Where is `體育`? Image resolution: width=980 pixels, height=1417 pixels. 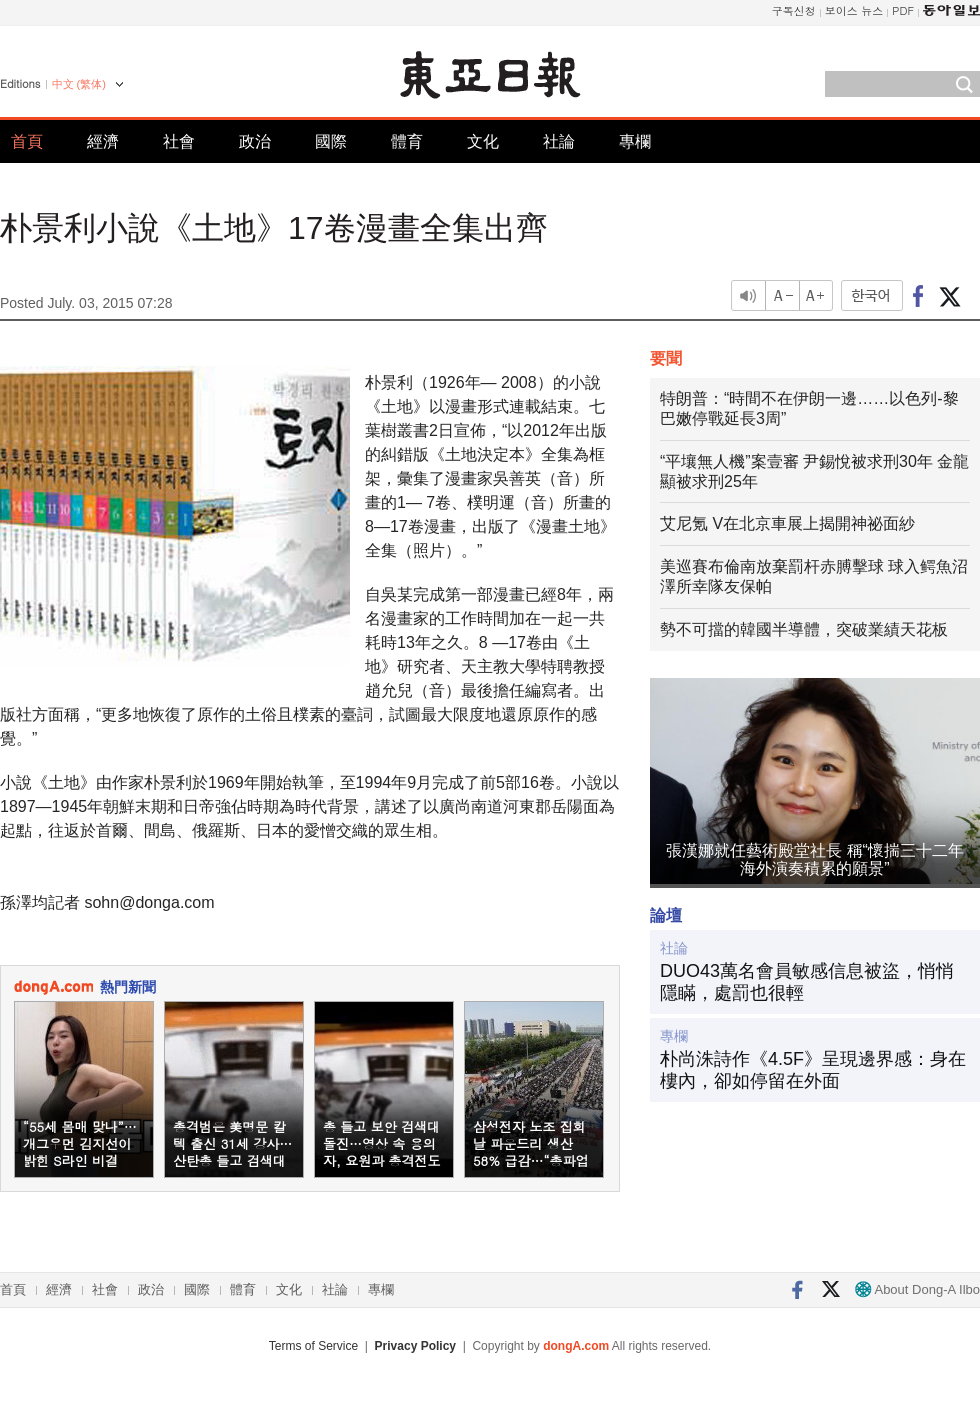 體育 is located at coordinates (407, 141).